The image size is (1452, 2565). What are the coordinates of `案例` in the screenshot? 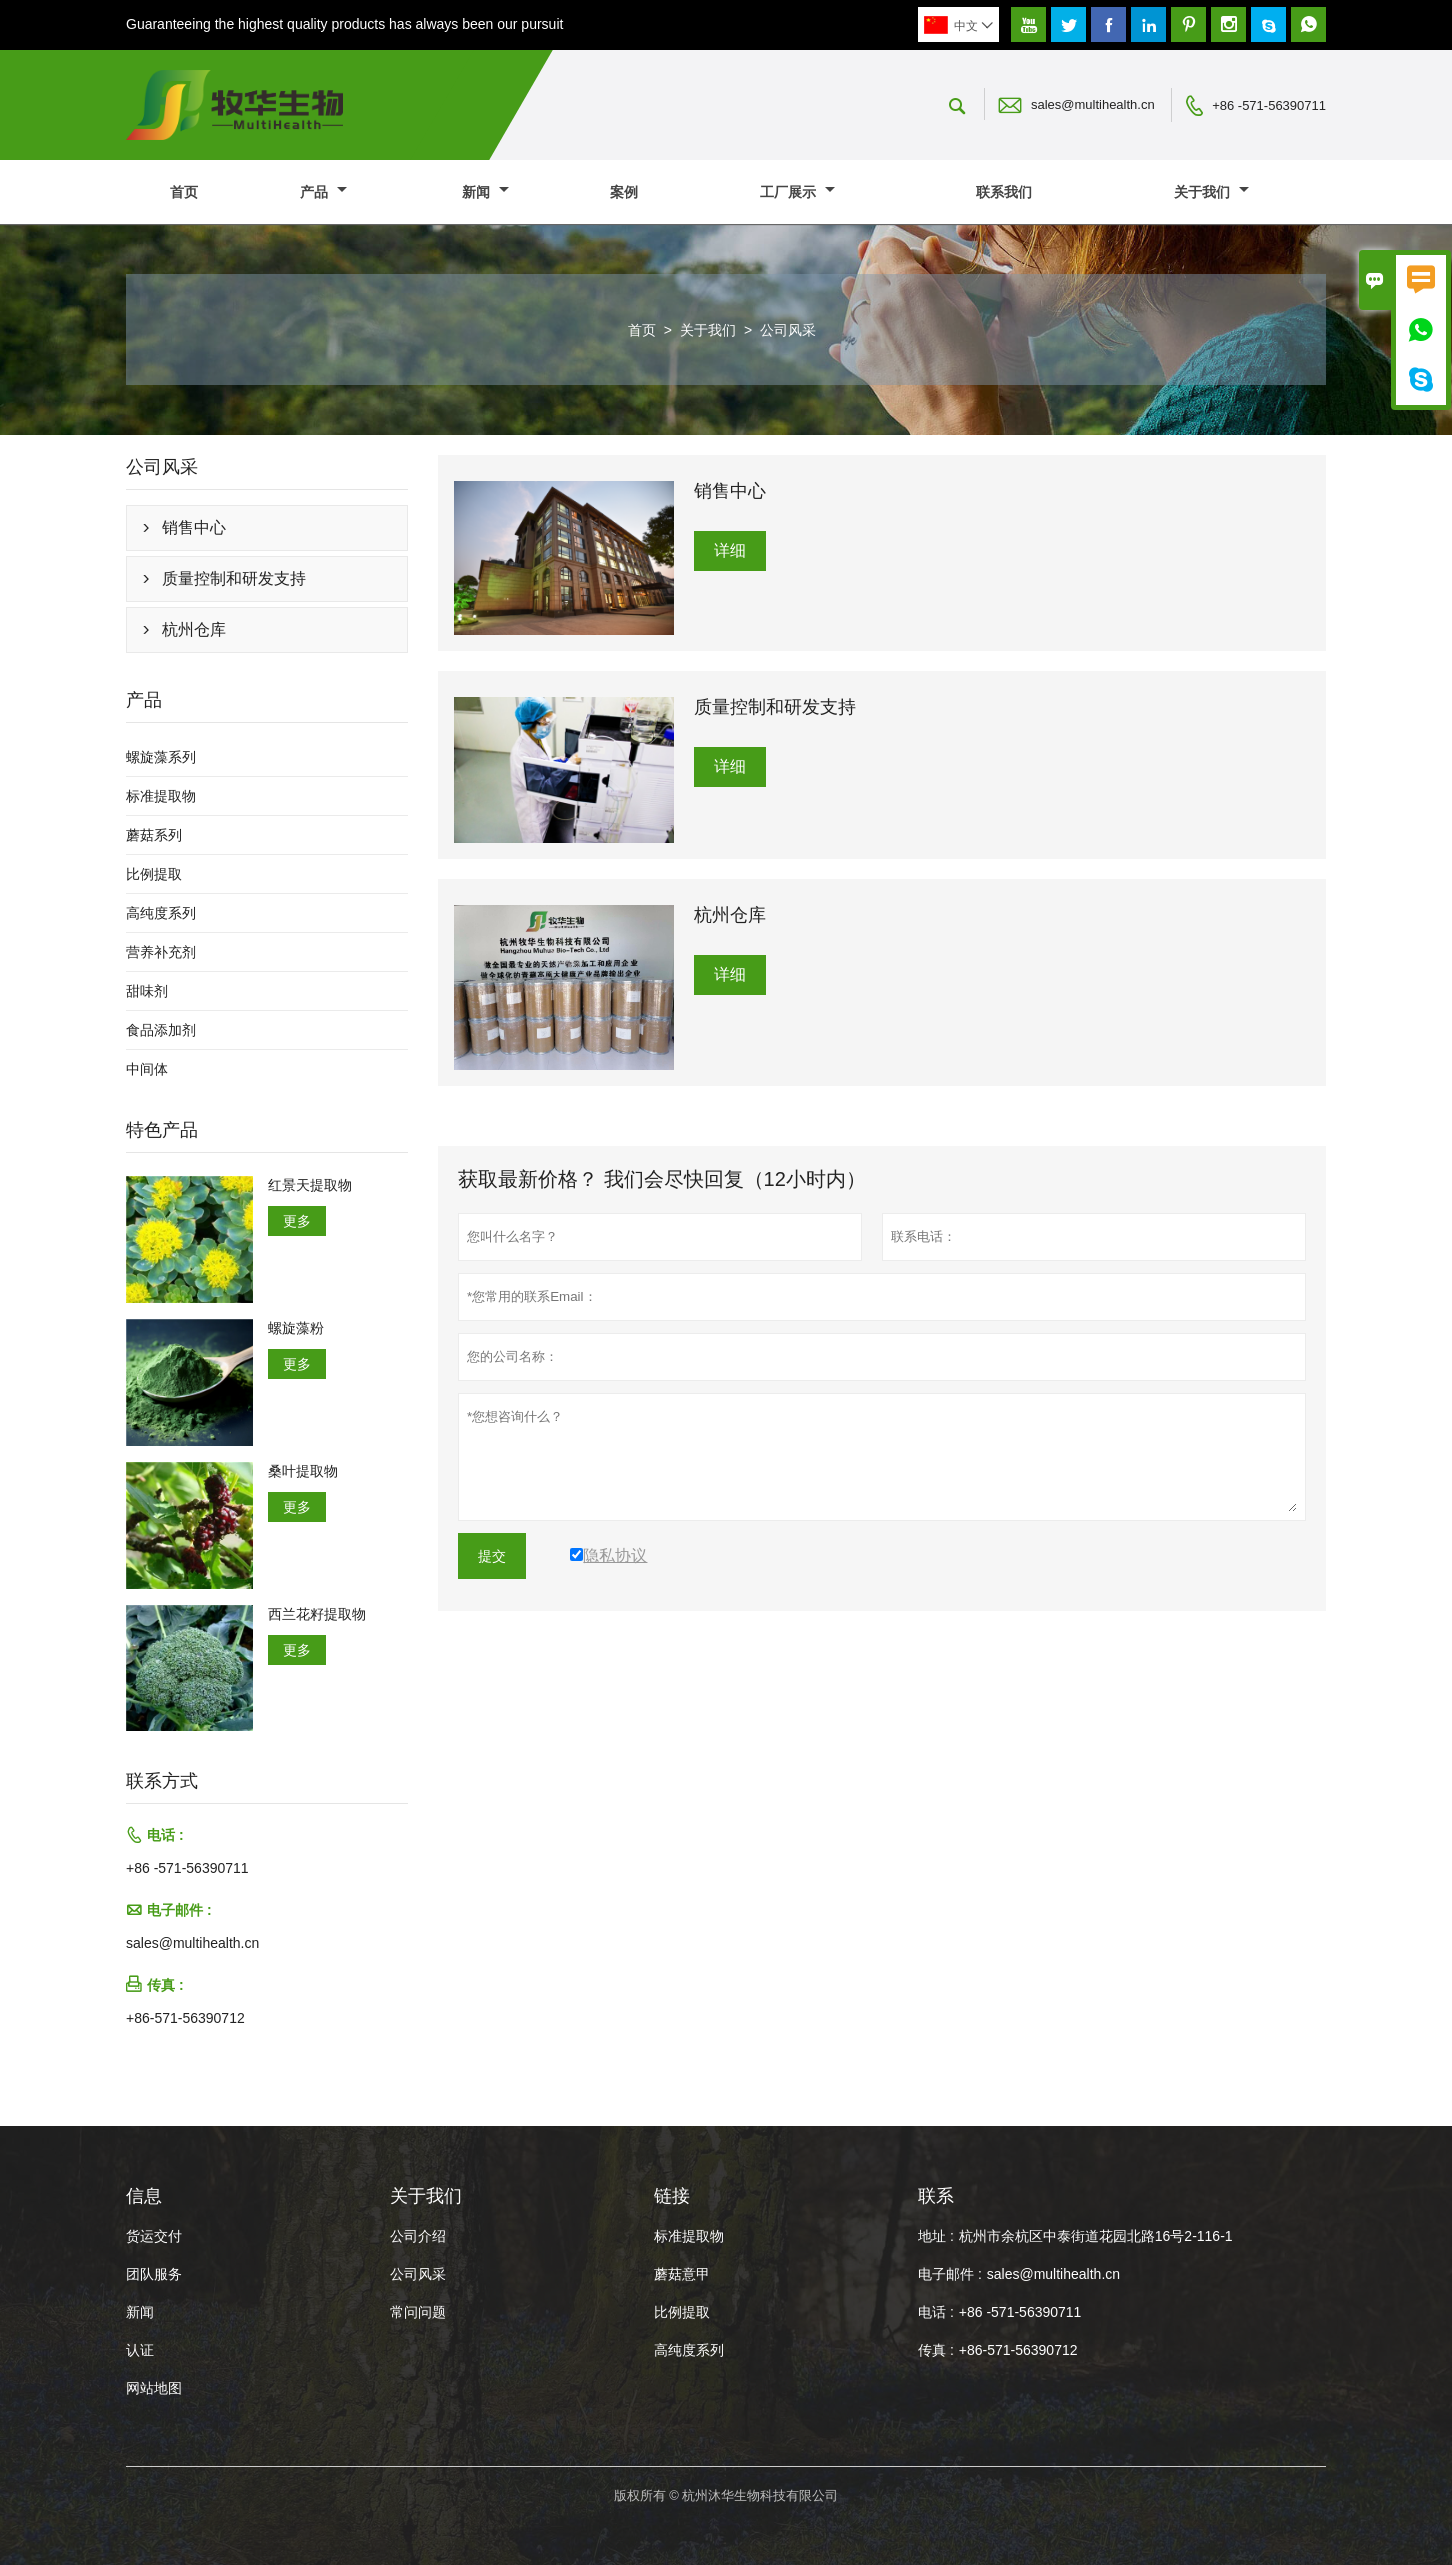 It's located at (624, 192).